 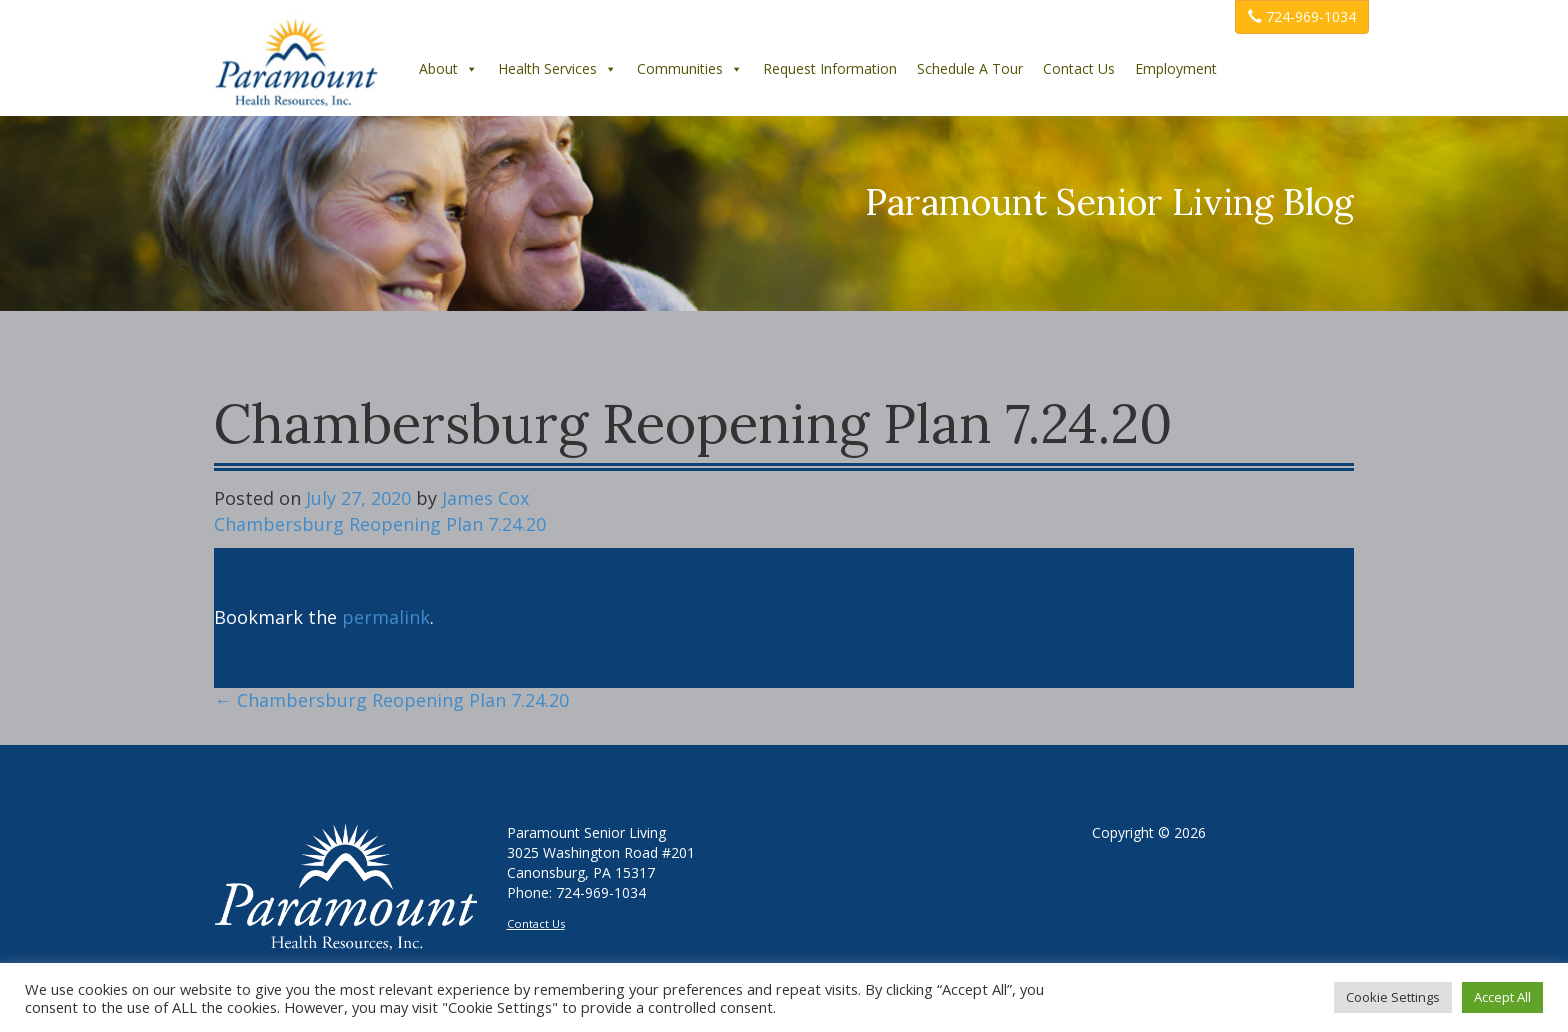 What do you see at coordinates (380, 524) in the screenshot?
I see `Chambersburg Reopening Plan 7.24.20` at bounding box center [380, 524].